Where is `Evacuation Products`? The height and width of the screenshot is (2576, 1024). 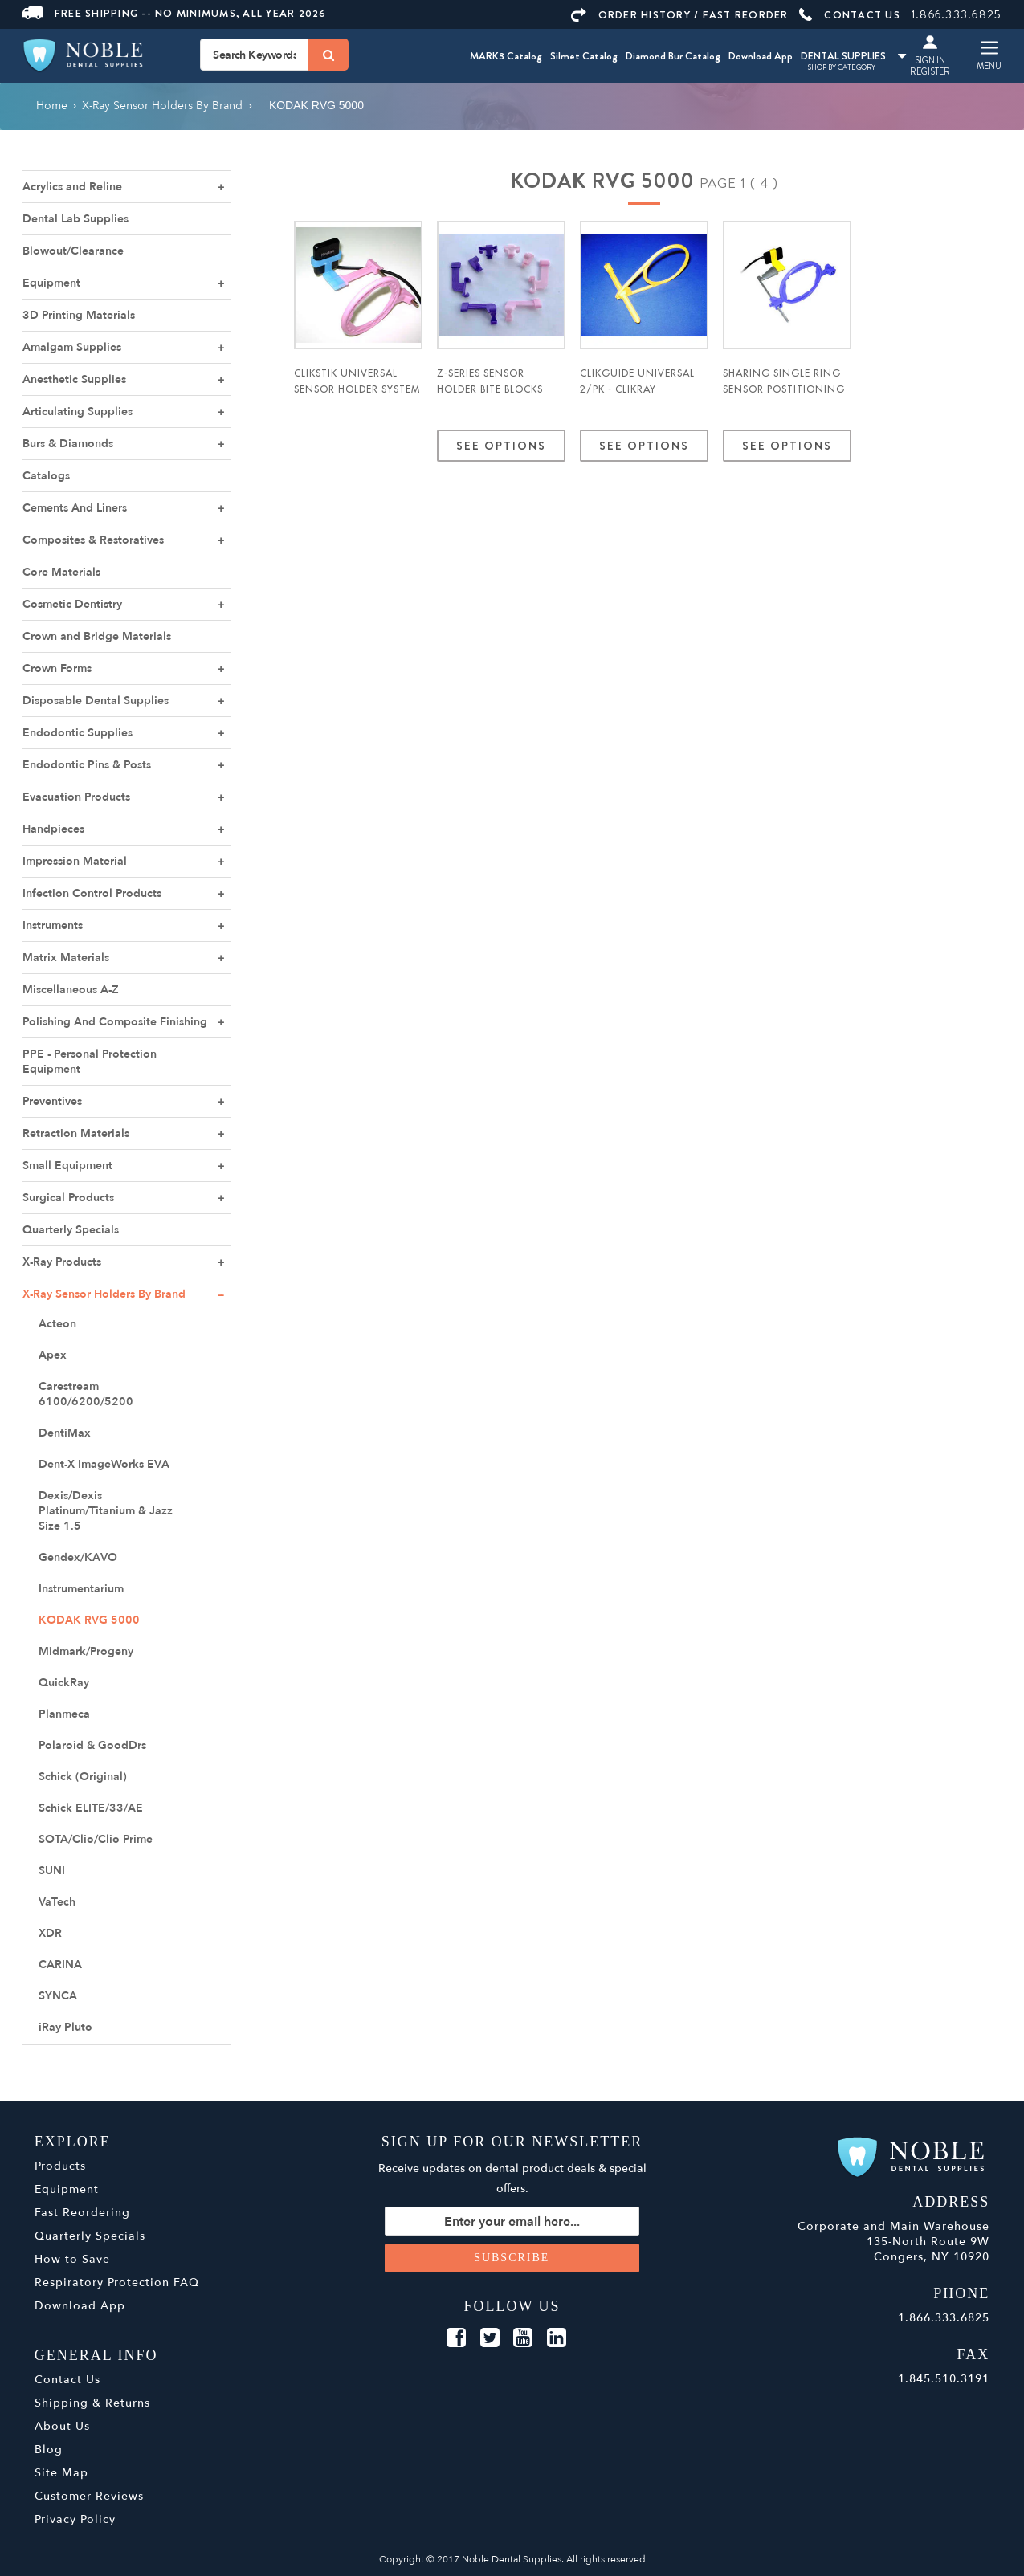
Evacuation Products is located at coordinates (76, 797).